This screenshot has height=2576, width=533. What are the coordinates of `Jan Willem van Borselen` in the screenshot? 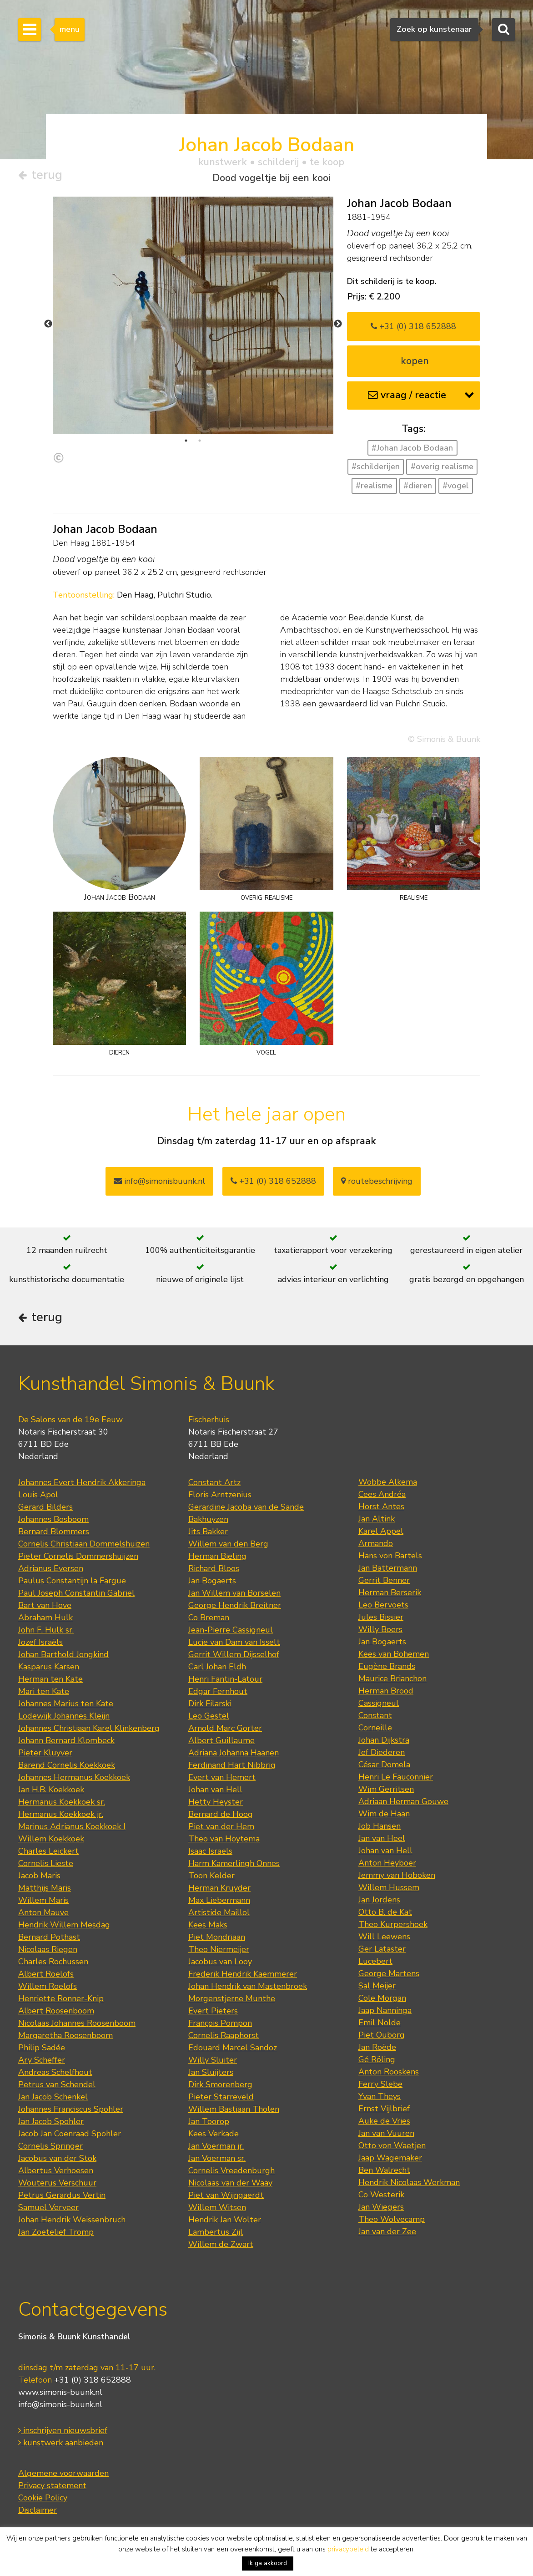 It's located at (234, 1592).